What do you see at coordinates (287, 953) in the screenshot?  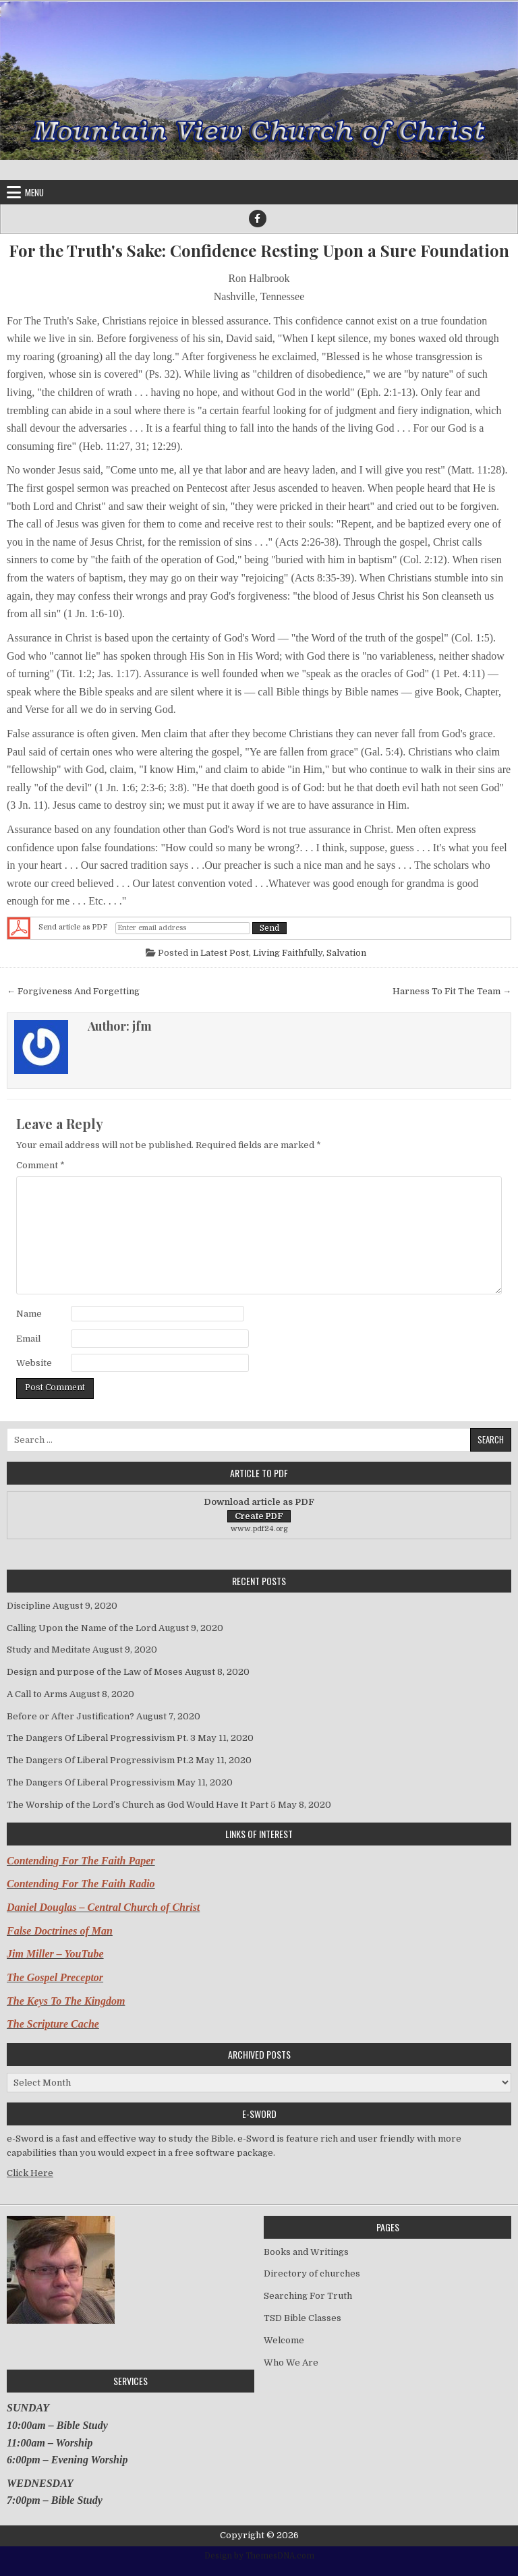 I see `Living Faithfully` at bounding box center [287, 953].